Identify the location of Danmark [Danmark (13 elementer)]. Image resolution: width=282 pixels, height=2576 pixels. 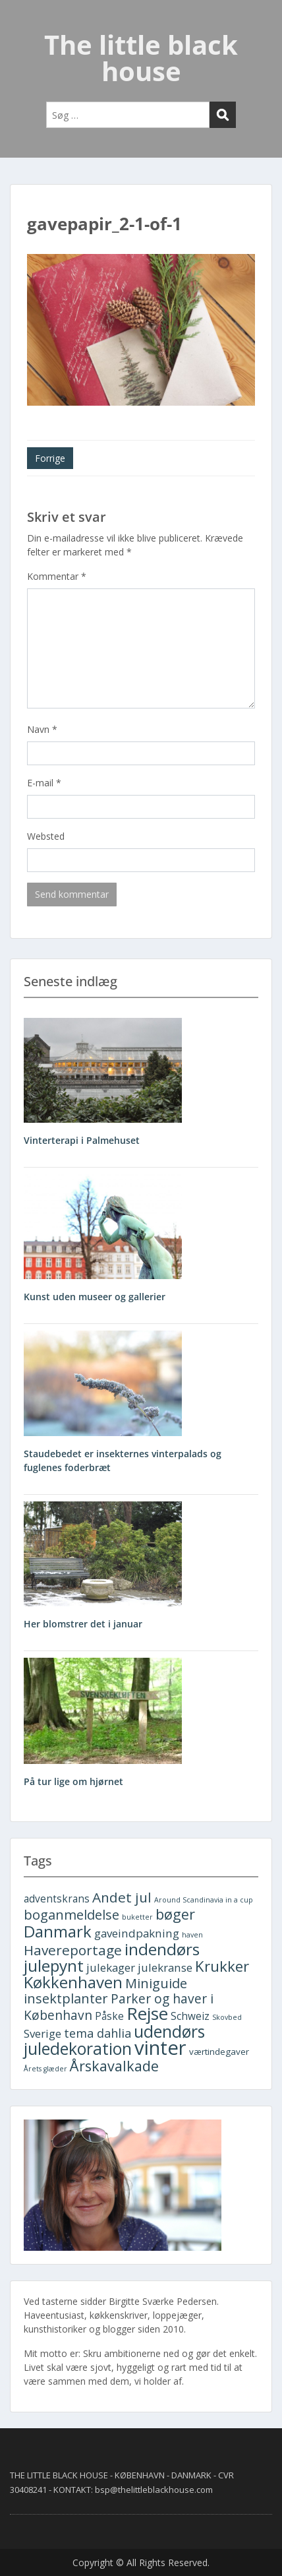
(58, 1931).